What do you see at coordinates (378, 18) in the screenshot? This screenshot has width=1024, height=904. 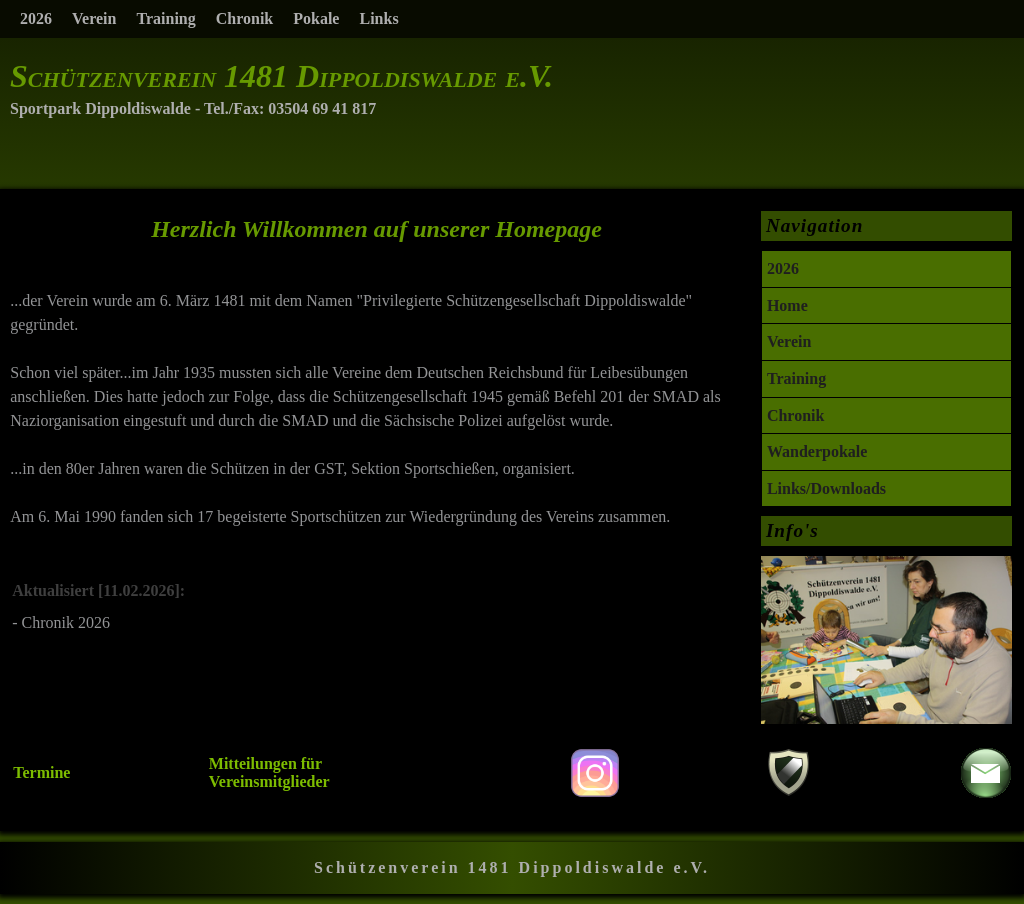 I see `Links` at bounding box center [378, 18].